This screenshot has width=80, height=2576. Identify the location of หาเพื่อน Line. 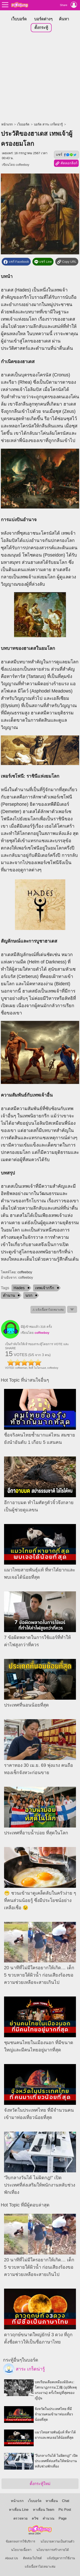
(19, 2509).